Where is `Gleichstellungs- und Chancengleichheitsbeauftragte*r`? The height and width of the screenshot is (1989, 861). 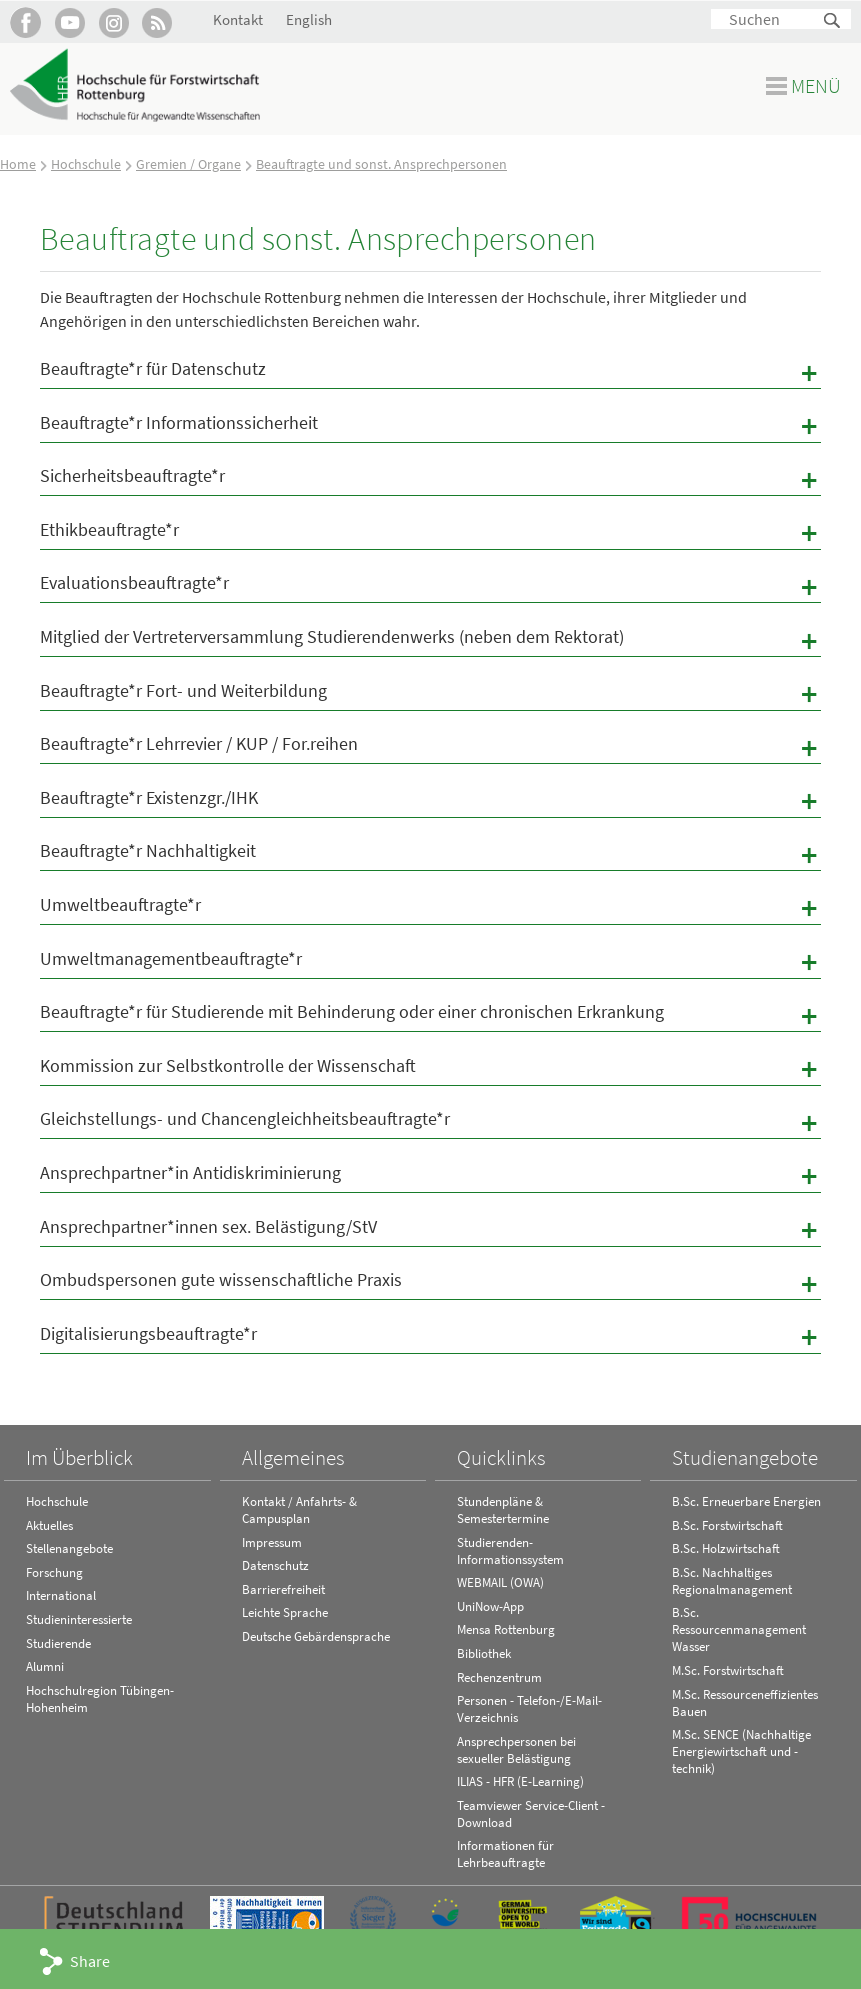 Gleichstellungs- und Chancengleichheitsbeauftragte*r is located at coordinates (430, 1122).